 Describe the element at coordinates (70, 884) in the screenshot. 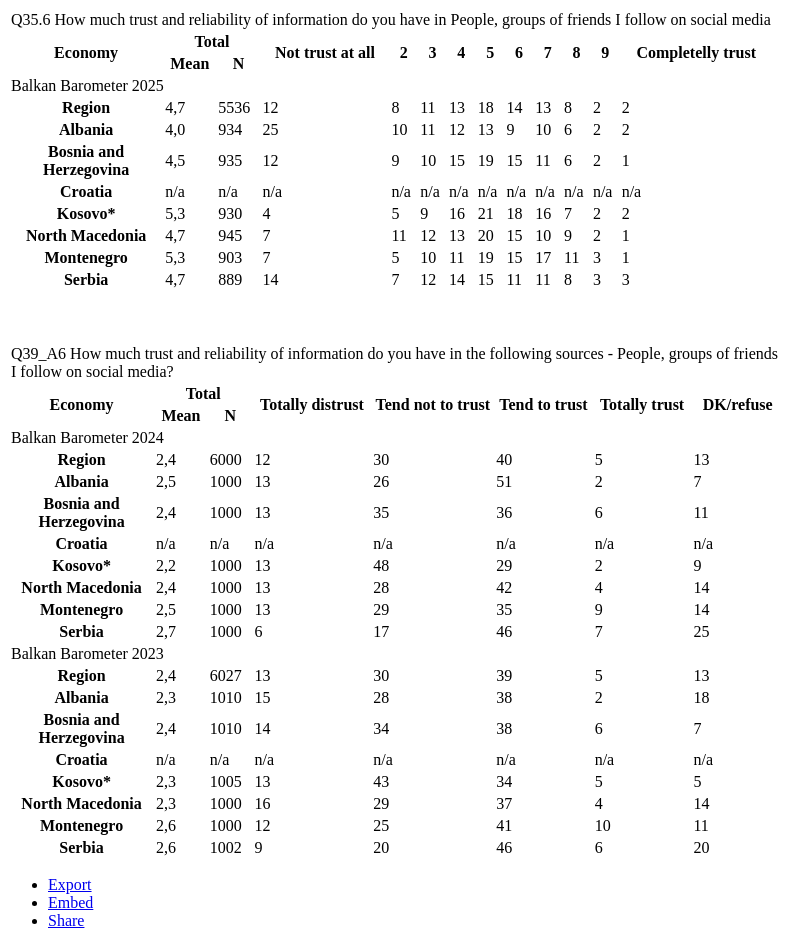

I see `Export` at that location.